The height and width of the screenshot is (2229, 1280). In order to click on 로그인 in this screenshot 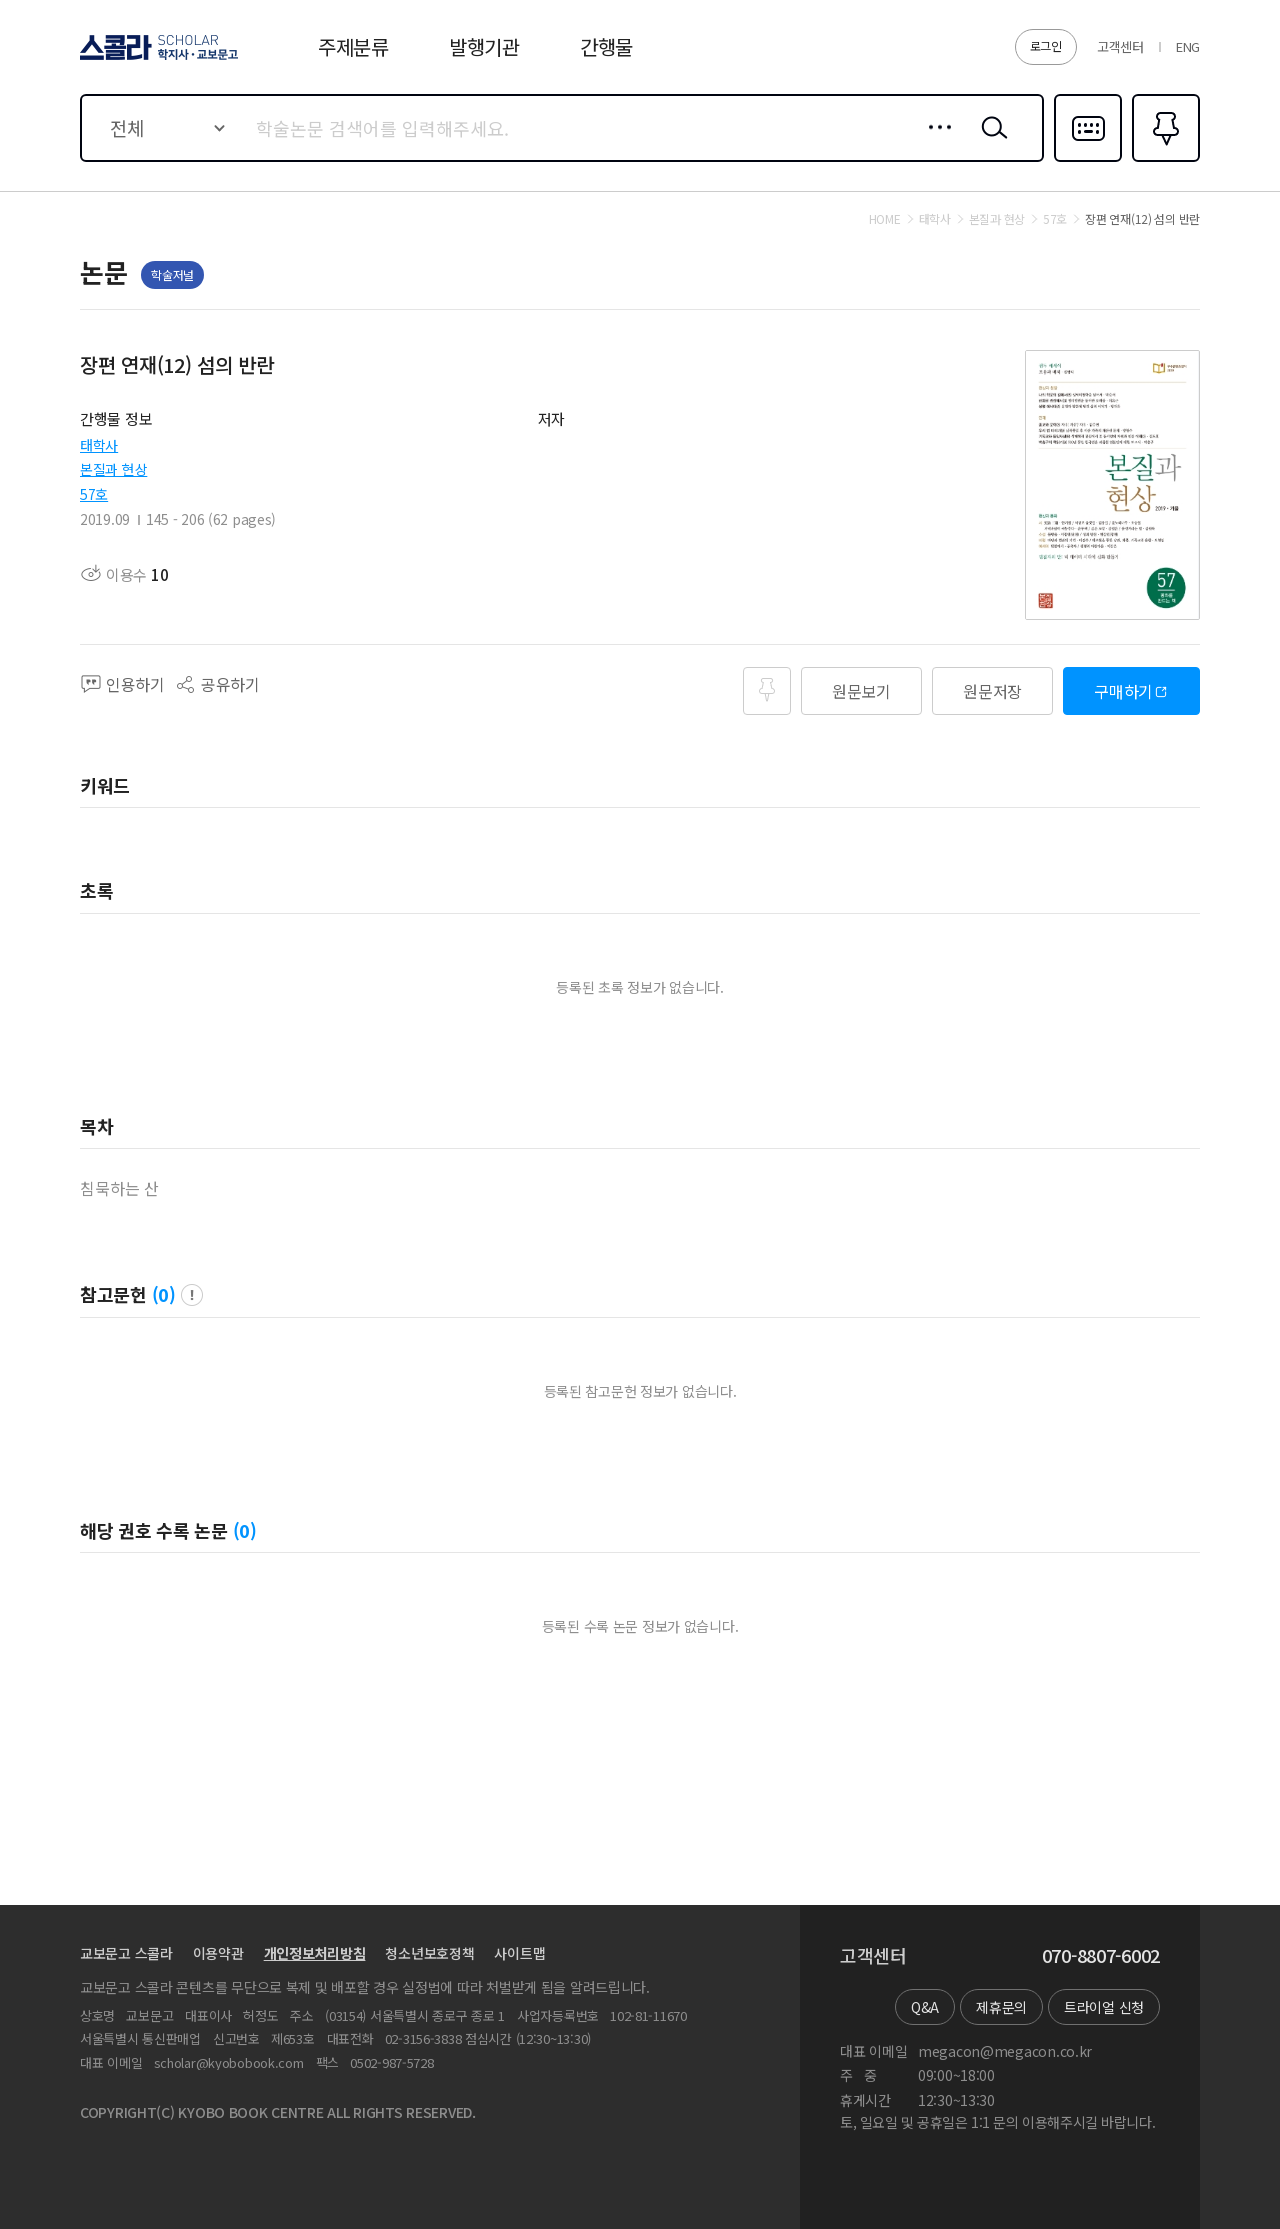, I will do `click(1046, 45)`.